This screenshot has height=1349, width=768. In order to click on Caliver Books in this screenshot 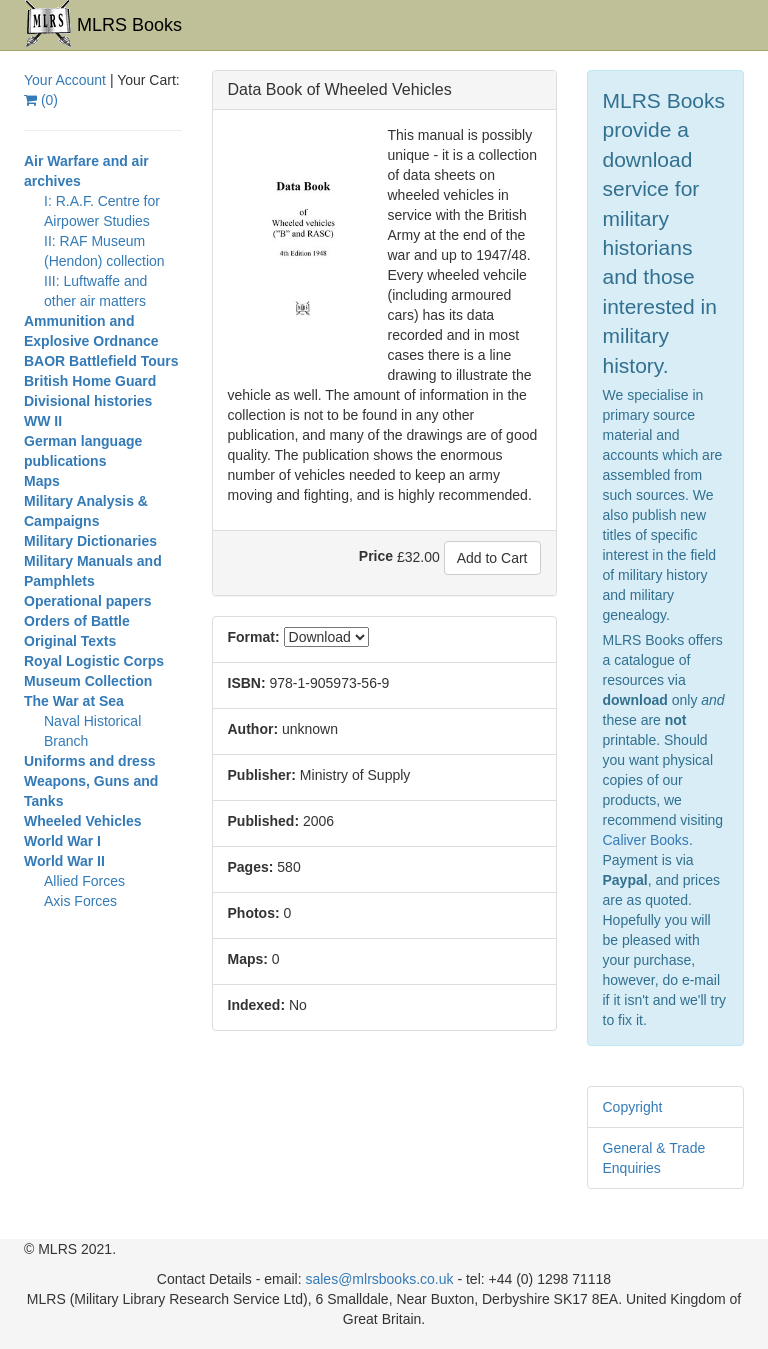, I will do `click(646, 840)`.